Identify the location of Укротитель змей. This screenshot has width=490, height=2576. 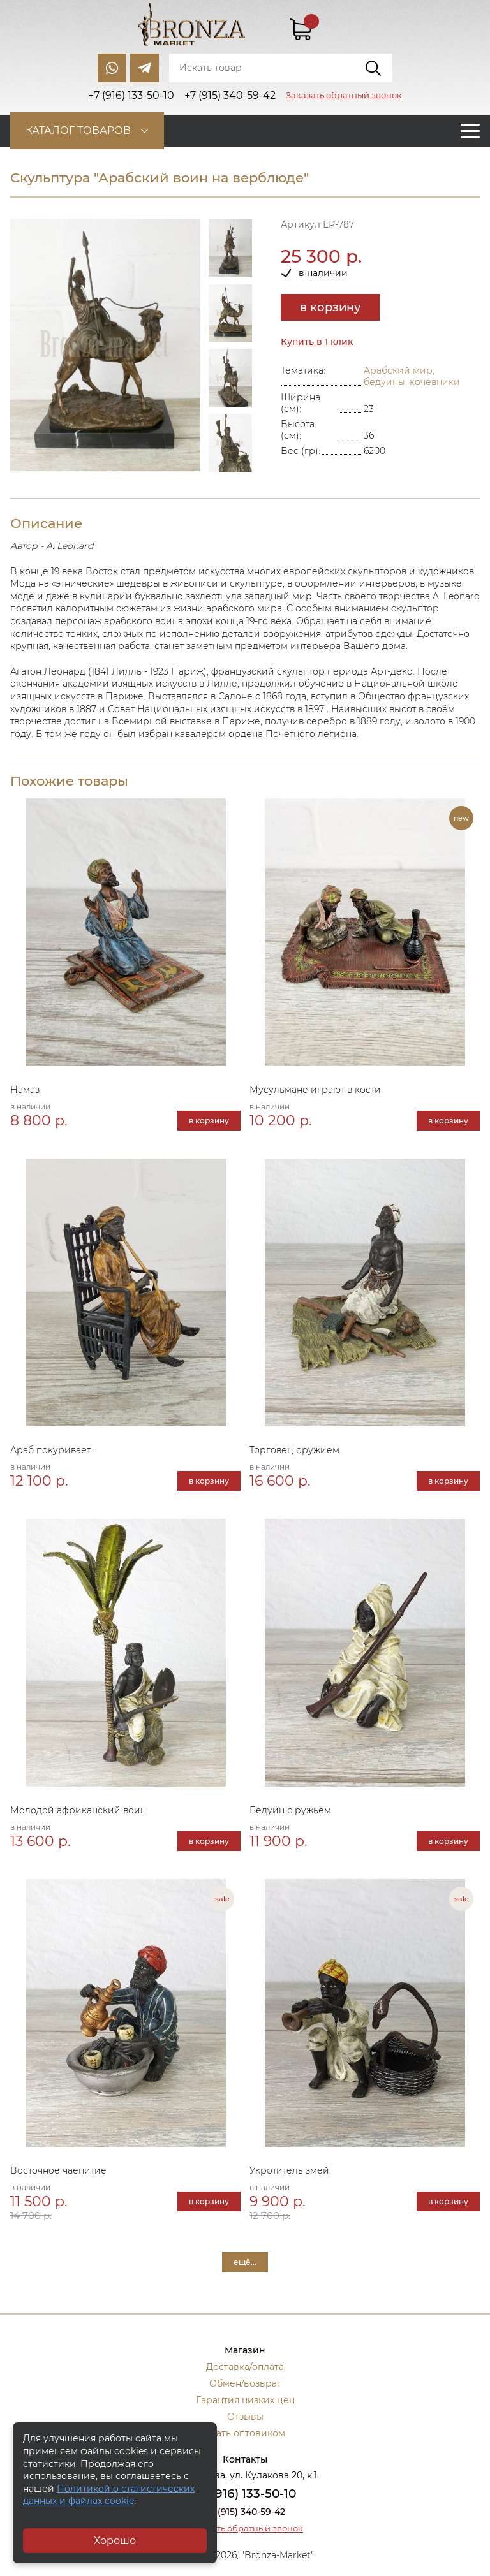
(289, 2170).